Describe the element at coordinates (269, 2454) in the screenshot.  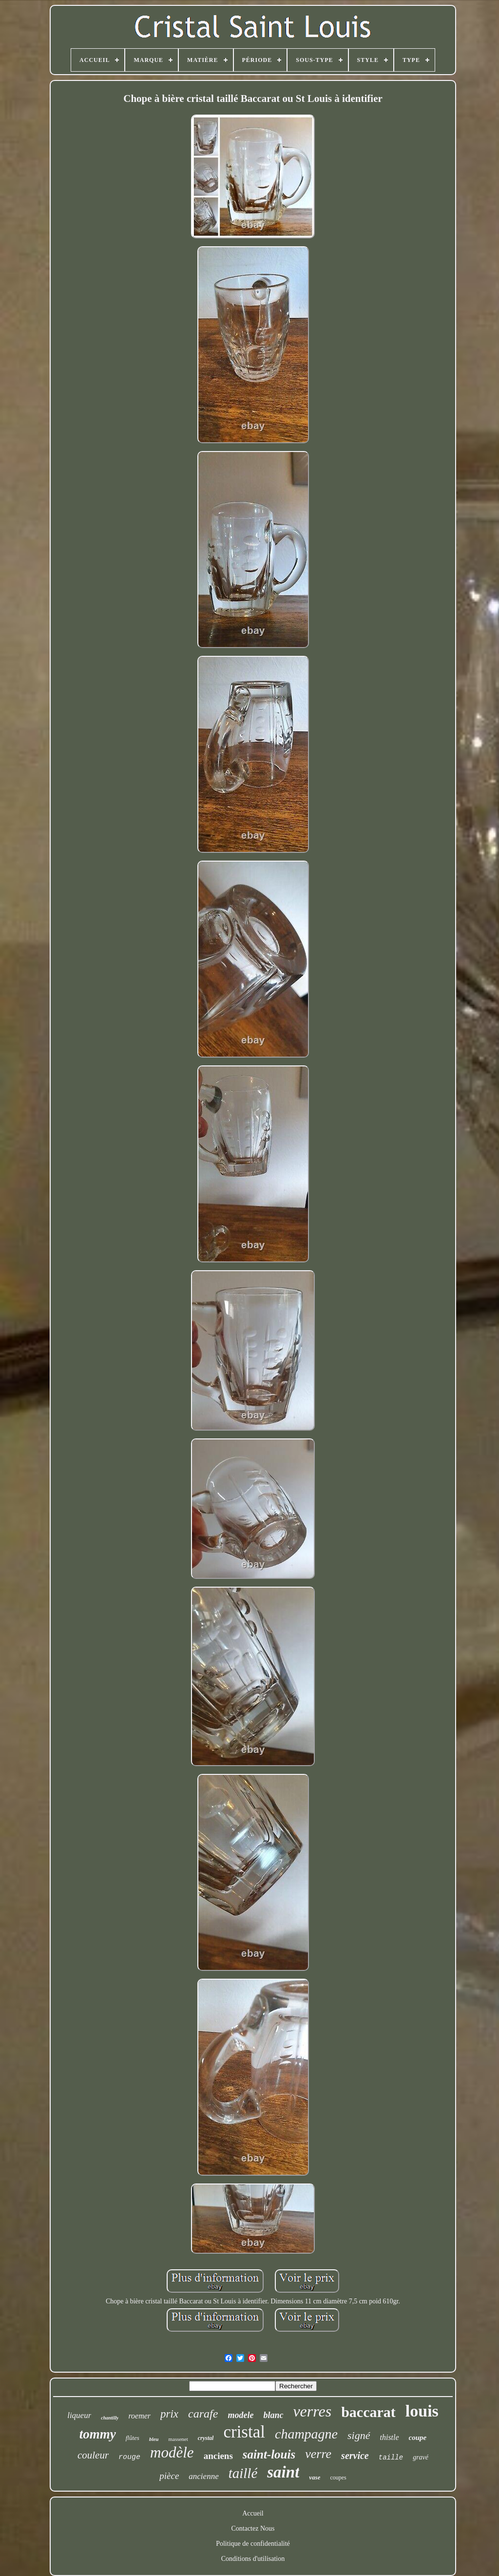
I see `saint-louis` at that location.